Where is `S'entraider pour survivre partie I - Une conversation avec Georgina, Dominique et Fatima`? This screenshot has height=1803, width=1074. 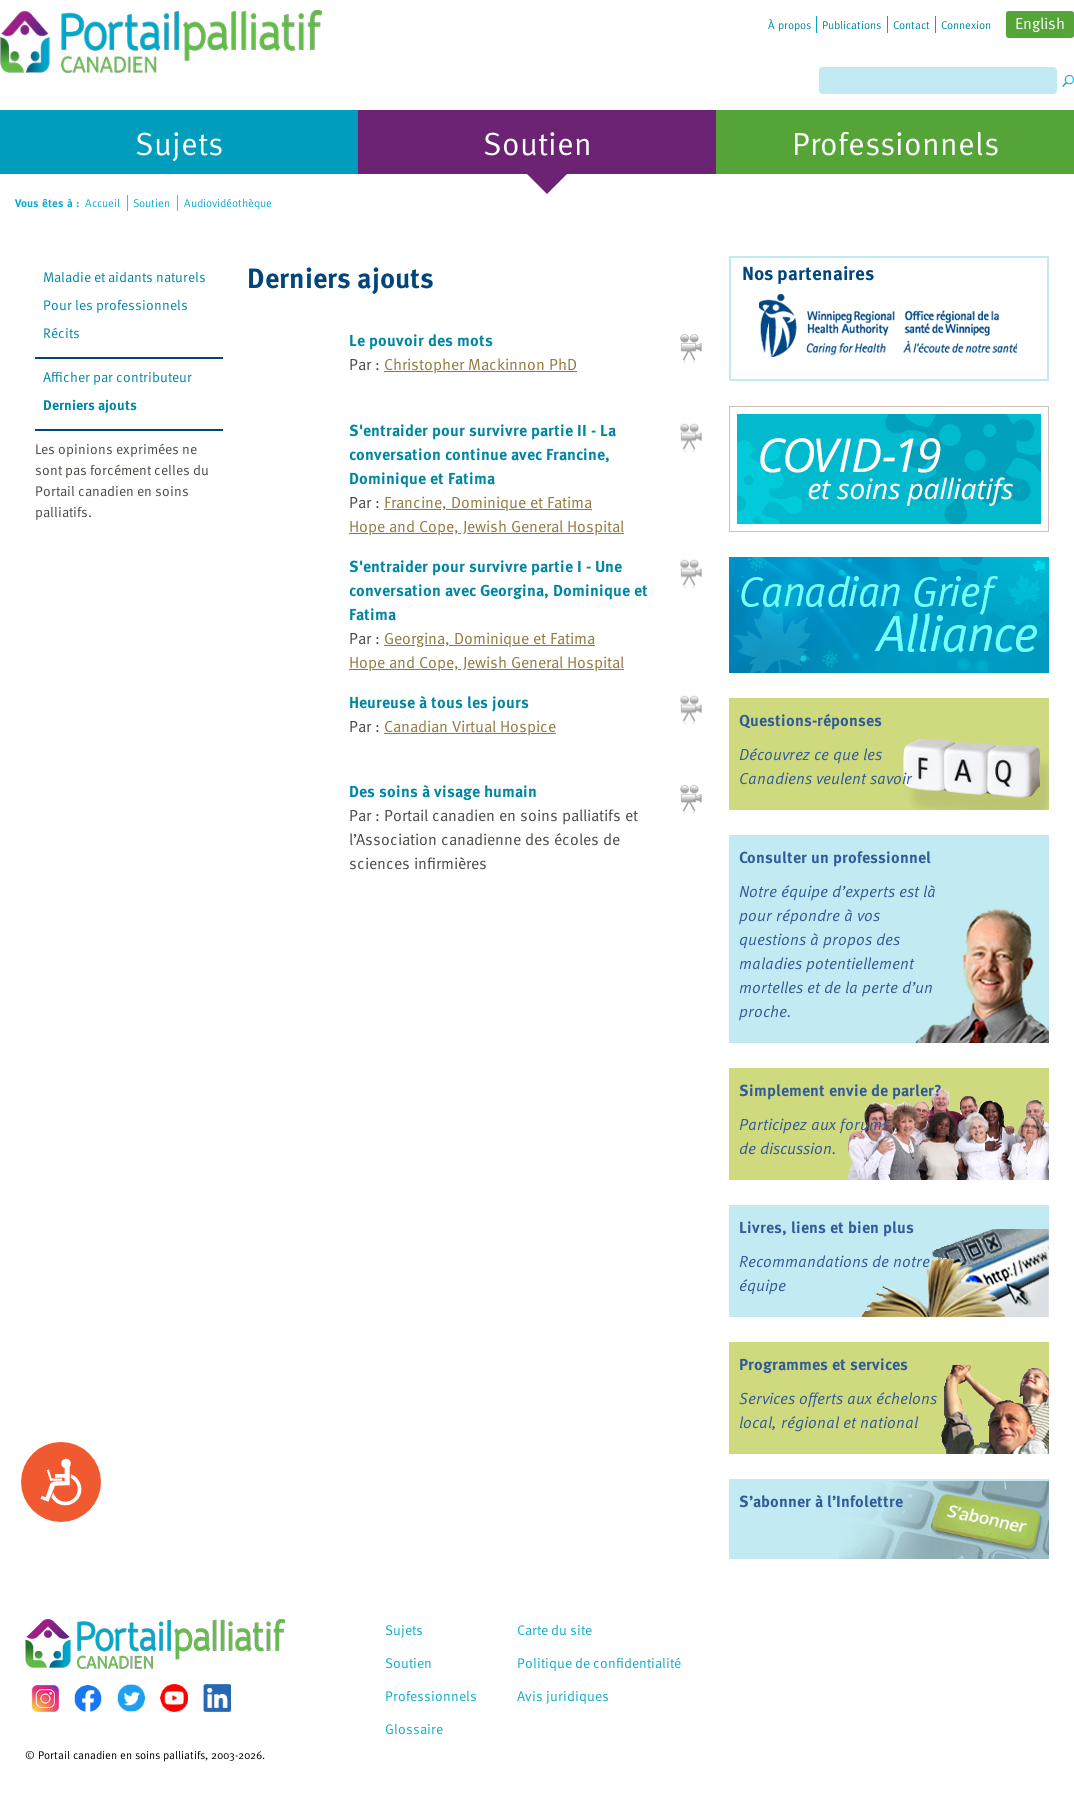 S'entraider pour survivre partie I - Une conversation avec Georgina, Dominique et Fatima is located at coordinates (498, 590).